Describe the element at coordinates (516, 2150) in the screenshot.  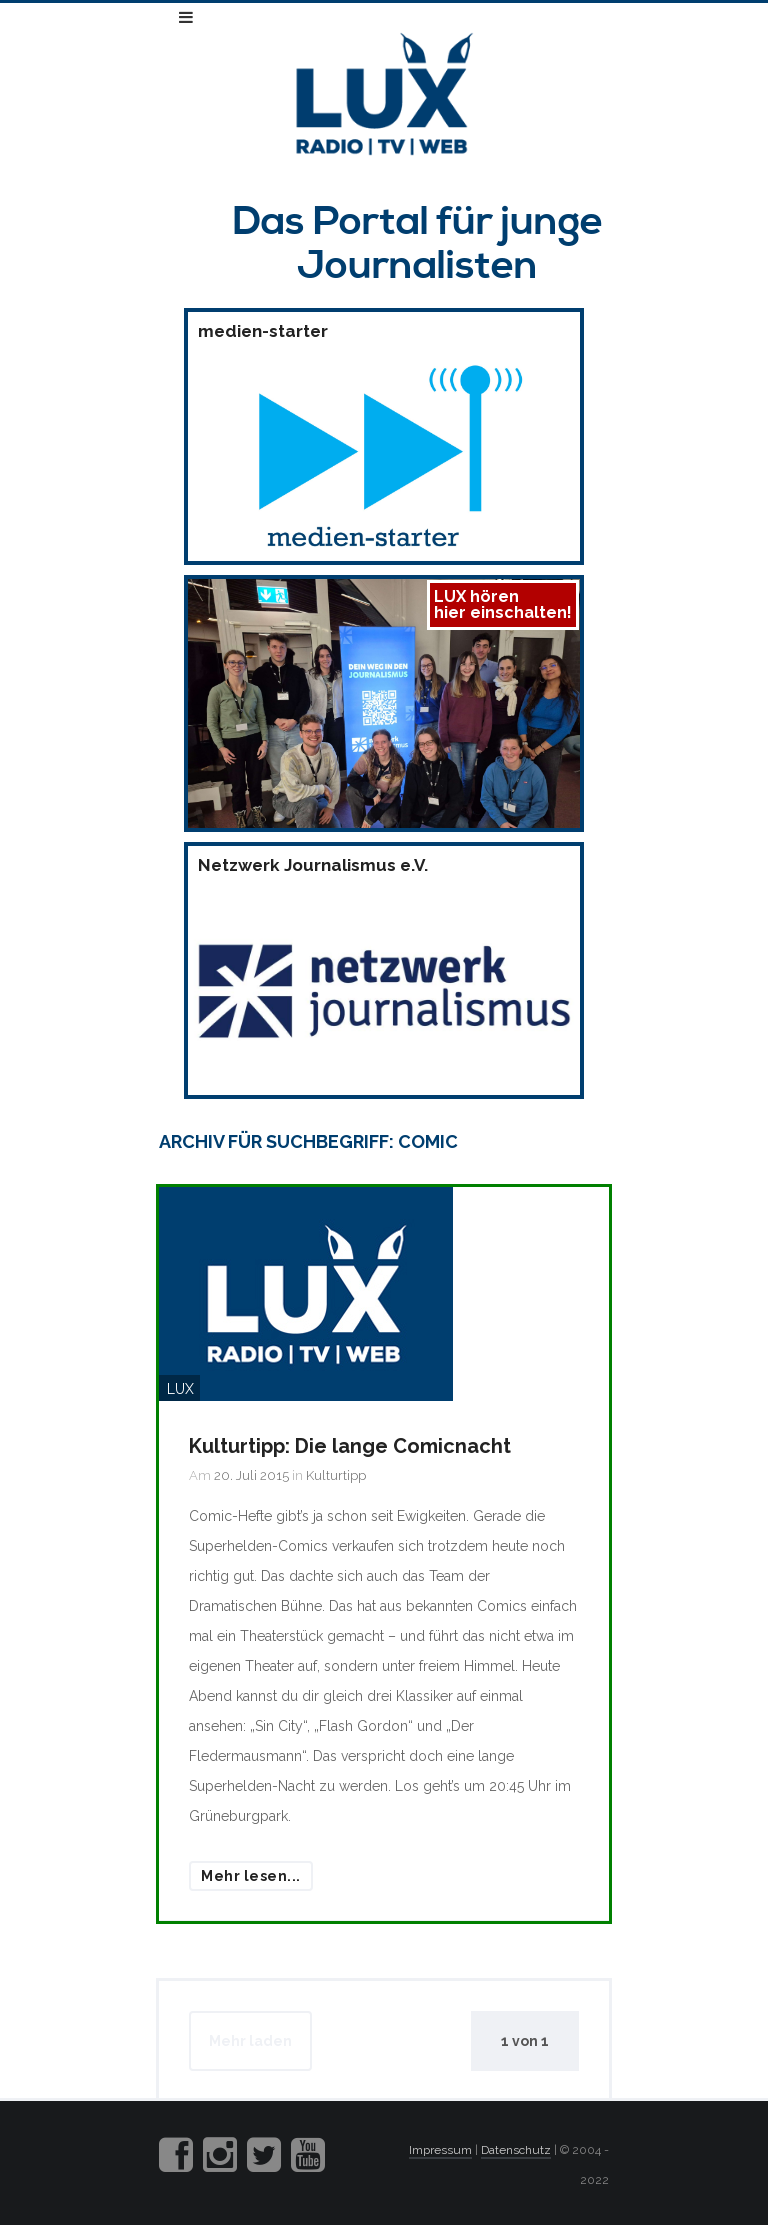
I see `Datenschutz` at that location.